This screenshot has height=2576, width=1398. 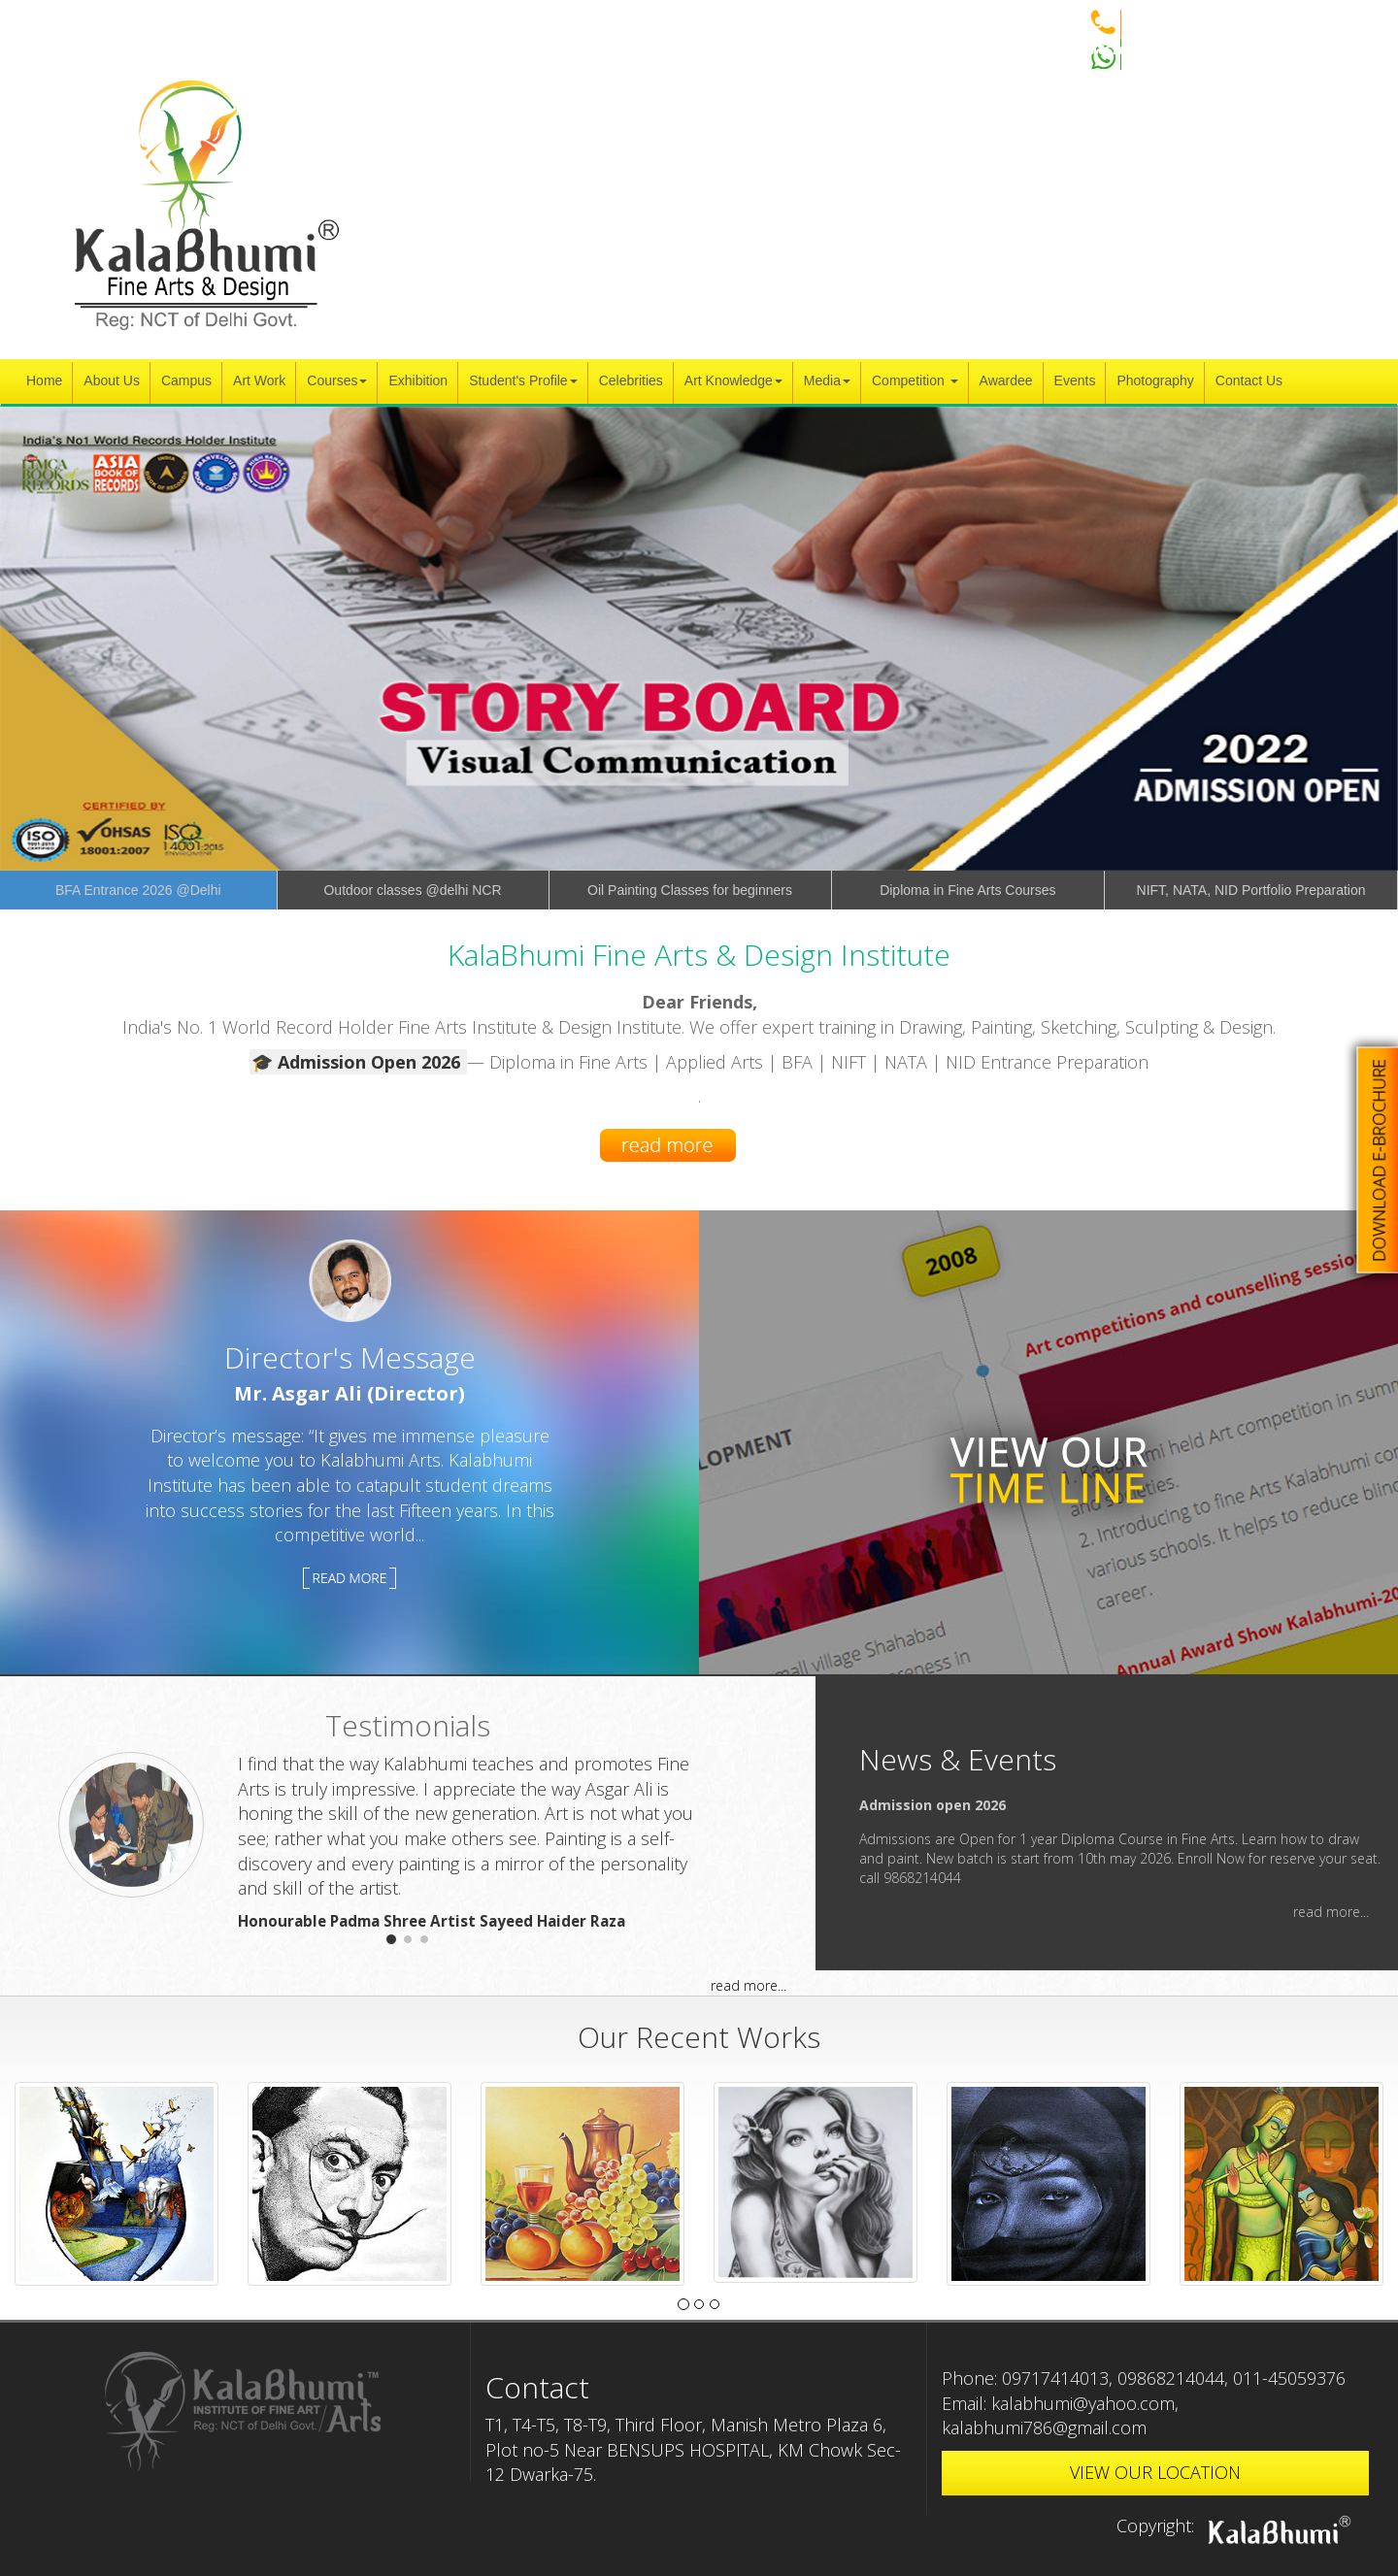 What do you see at coordinates (915, 380) in the screenshot?
I see `Competition` at bounding box center [915, 380].